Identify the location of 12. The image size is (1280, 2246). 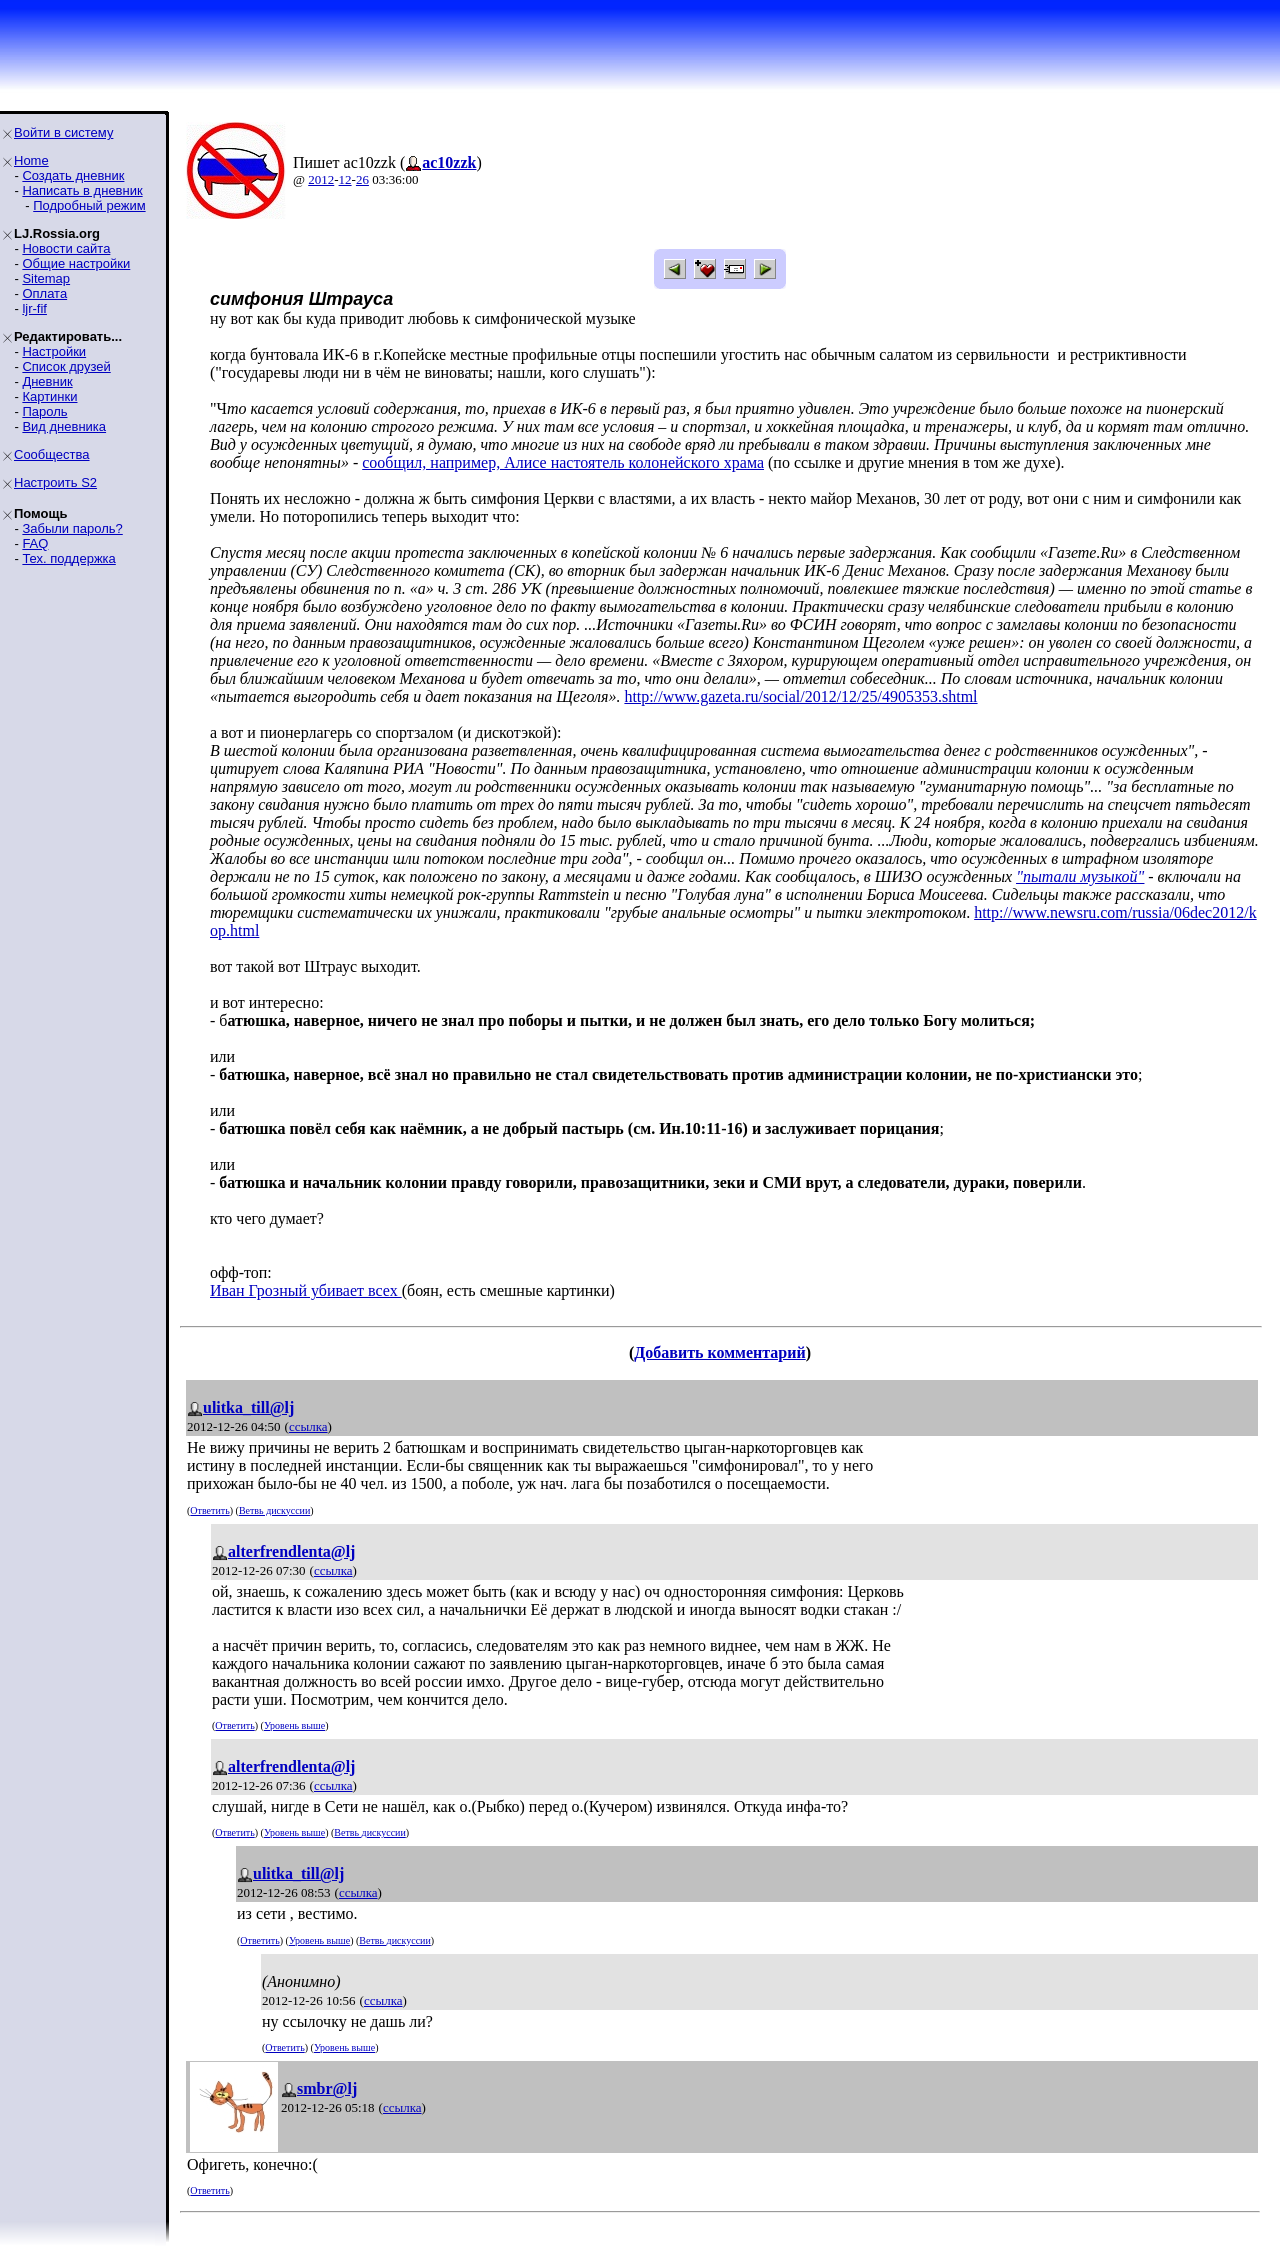
(345, 179).